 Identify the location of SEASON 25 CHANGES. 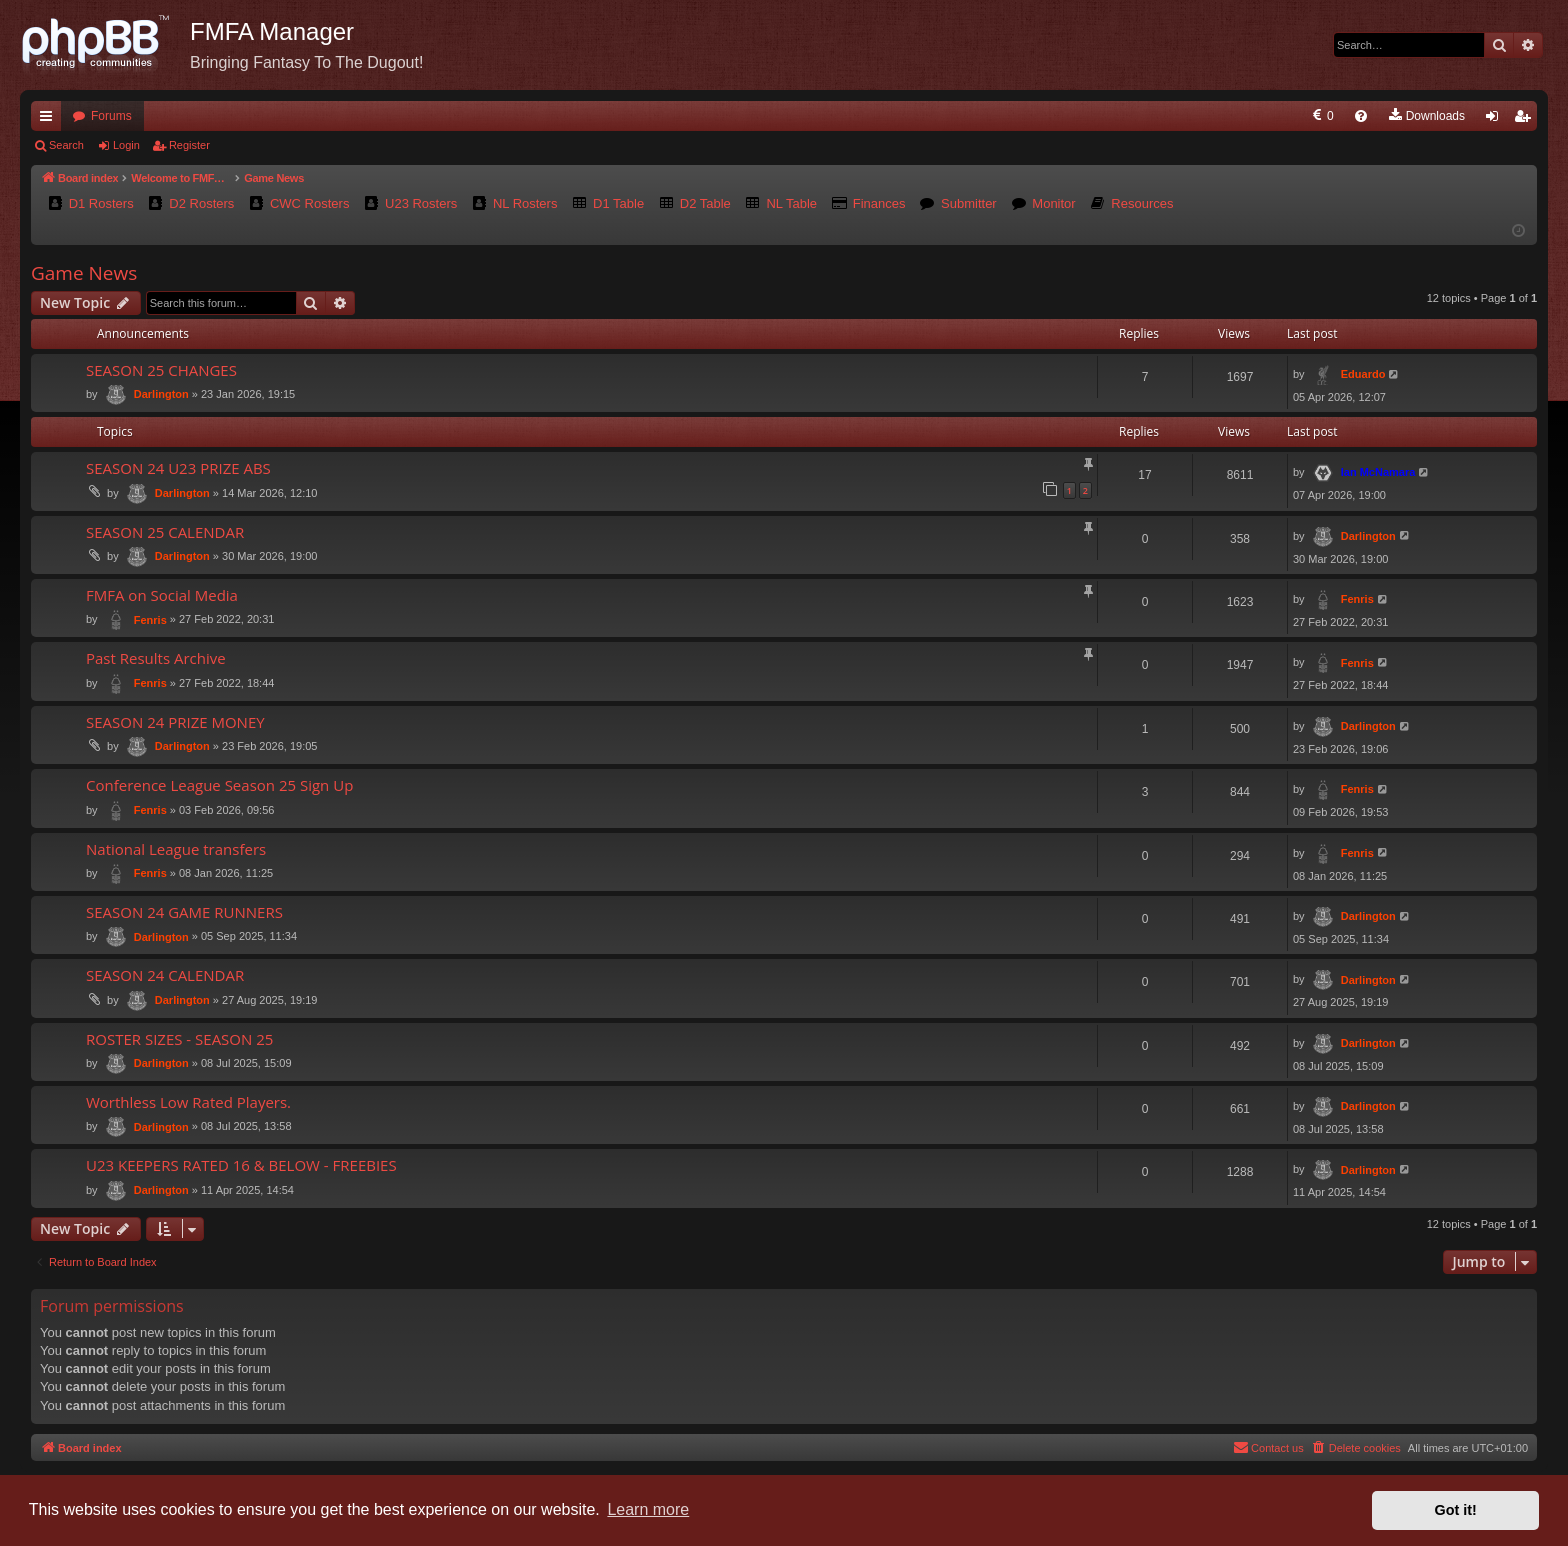
(161, 370).